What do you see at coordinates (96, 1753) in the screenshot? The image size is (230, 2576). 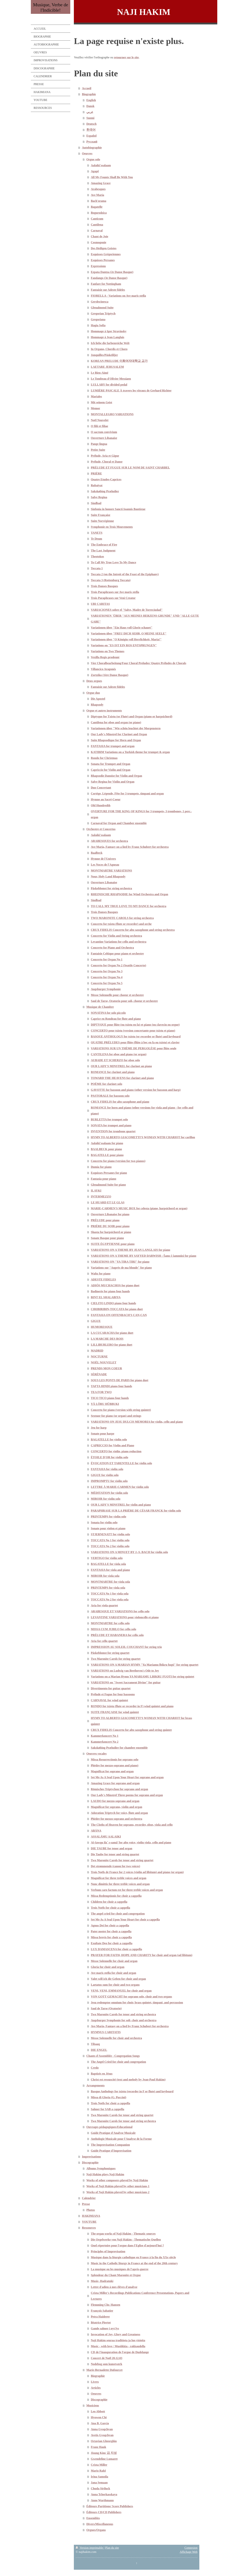 I see `Oeuvres vocales` at bounding box center [96, 1753].